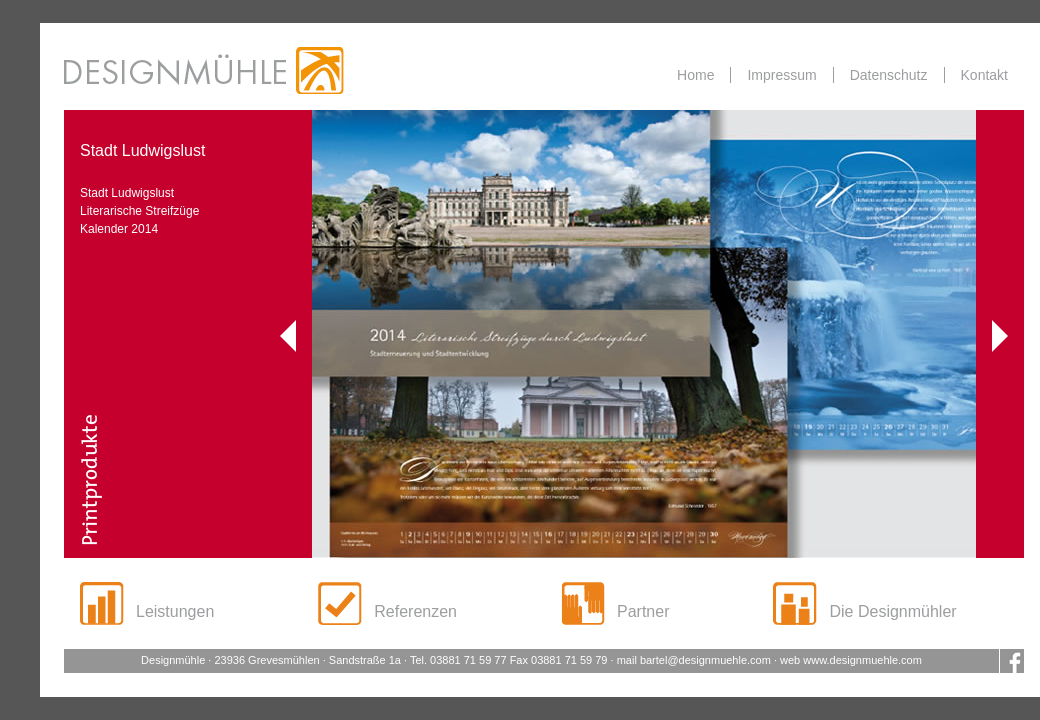 The height and width of the screenshot is (720, 1040). I want to click on Impressum, so click(781, 75).